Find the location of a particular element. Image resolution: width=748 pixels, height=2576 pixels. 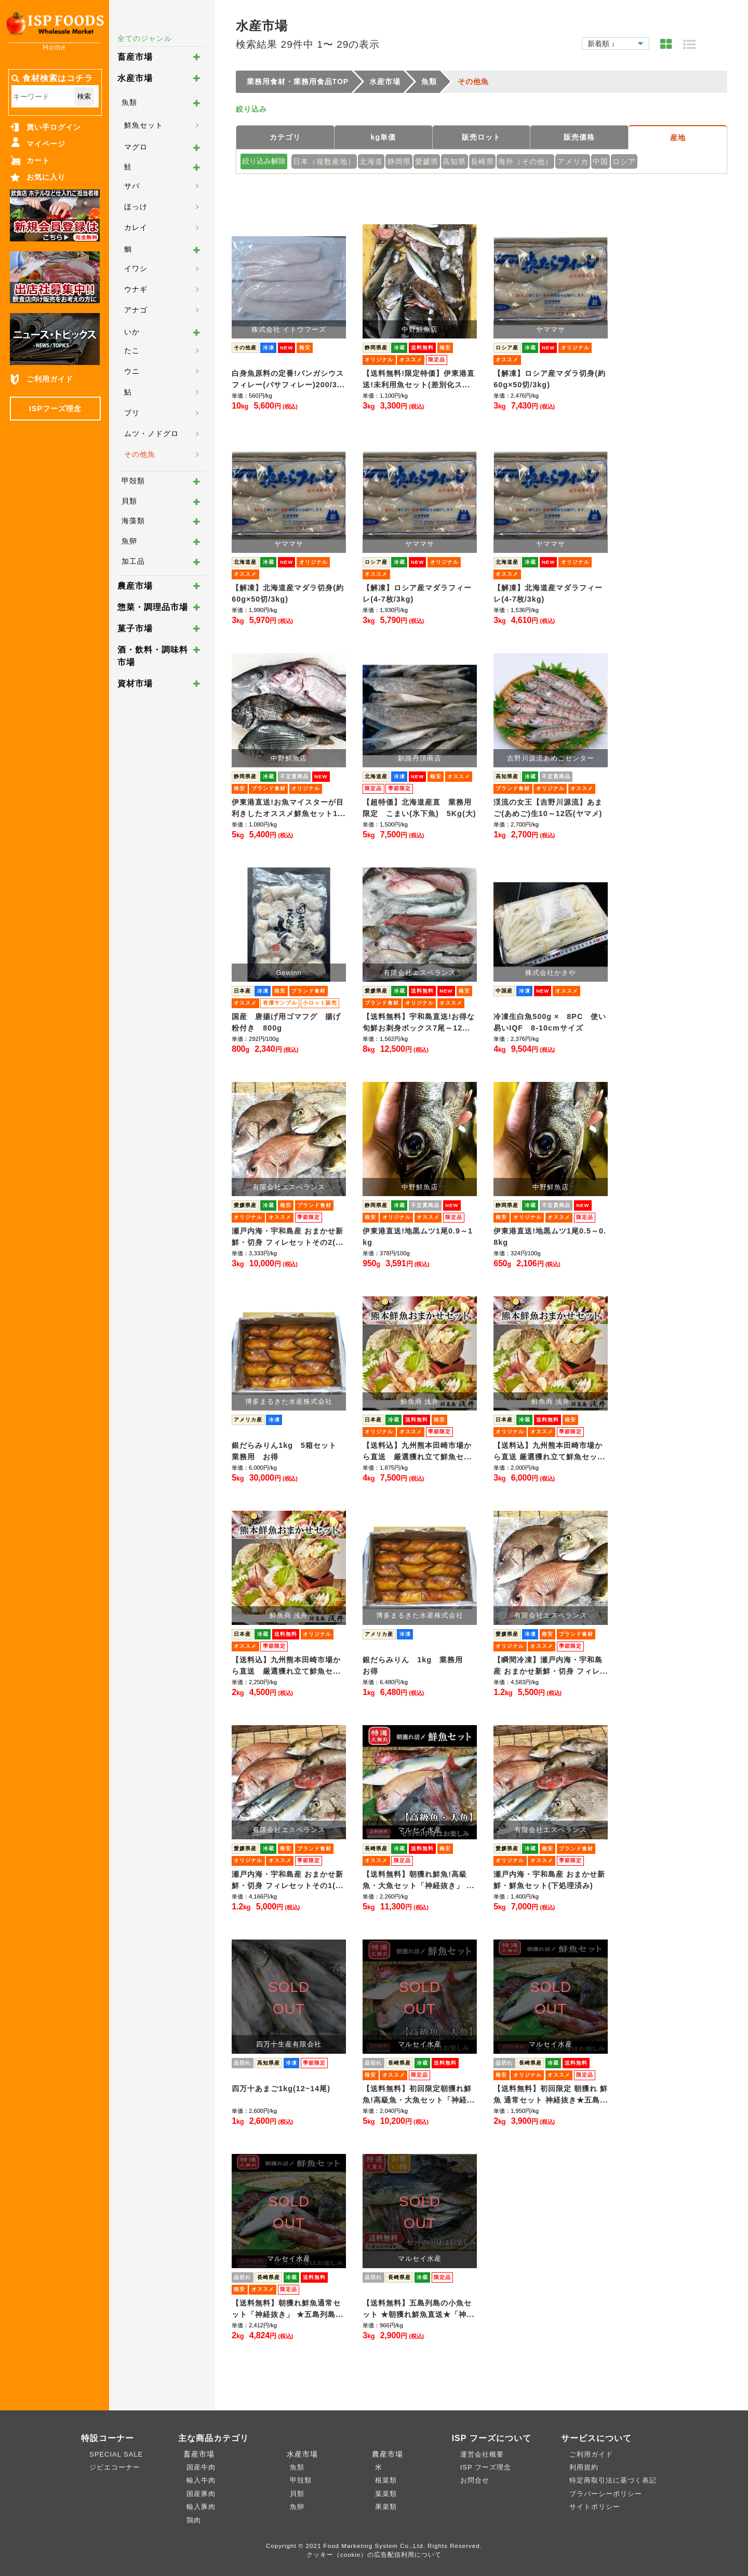

利用規約 is located at coordinates (583, 2467).